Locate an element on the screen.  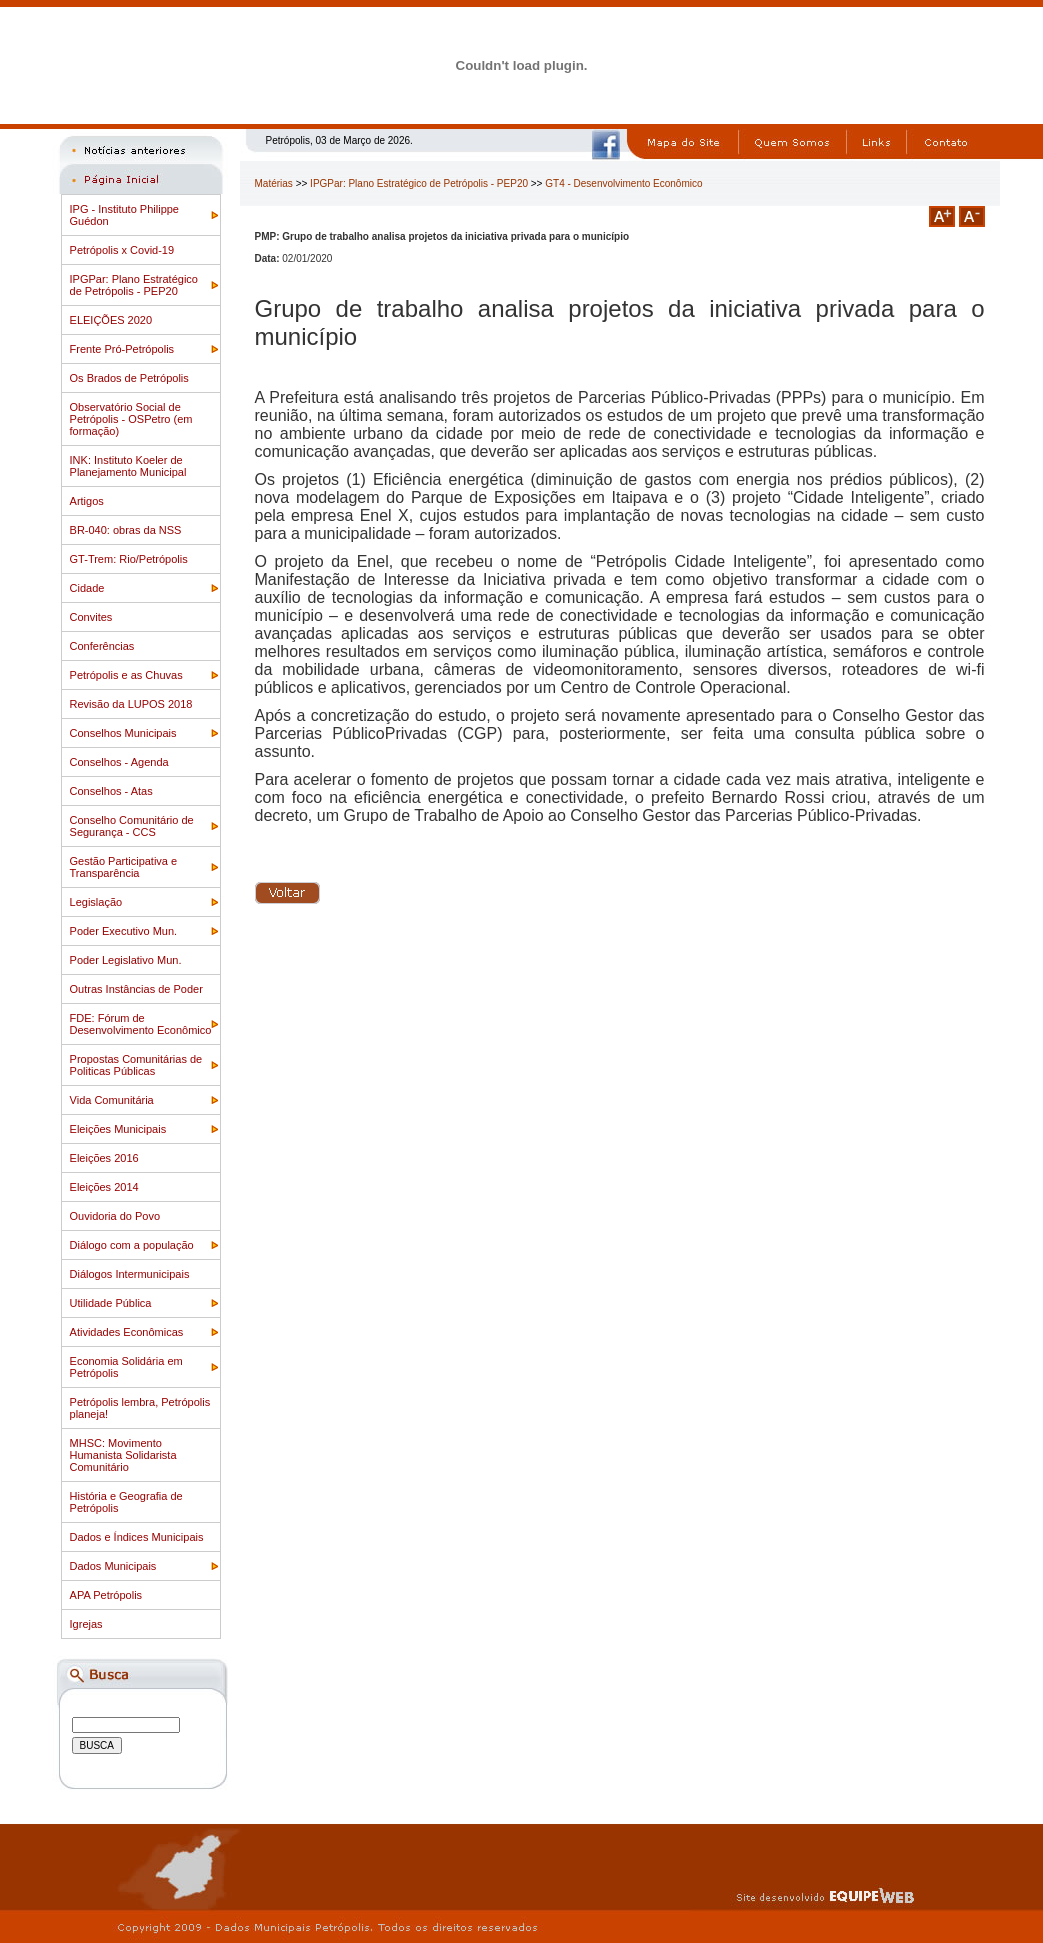
Petrópolis e as Chuvas is located at coordinates (126, 675).